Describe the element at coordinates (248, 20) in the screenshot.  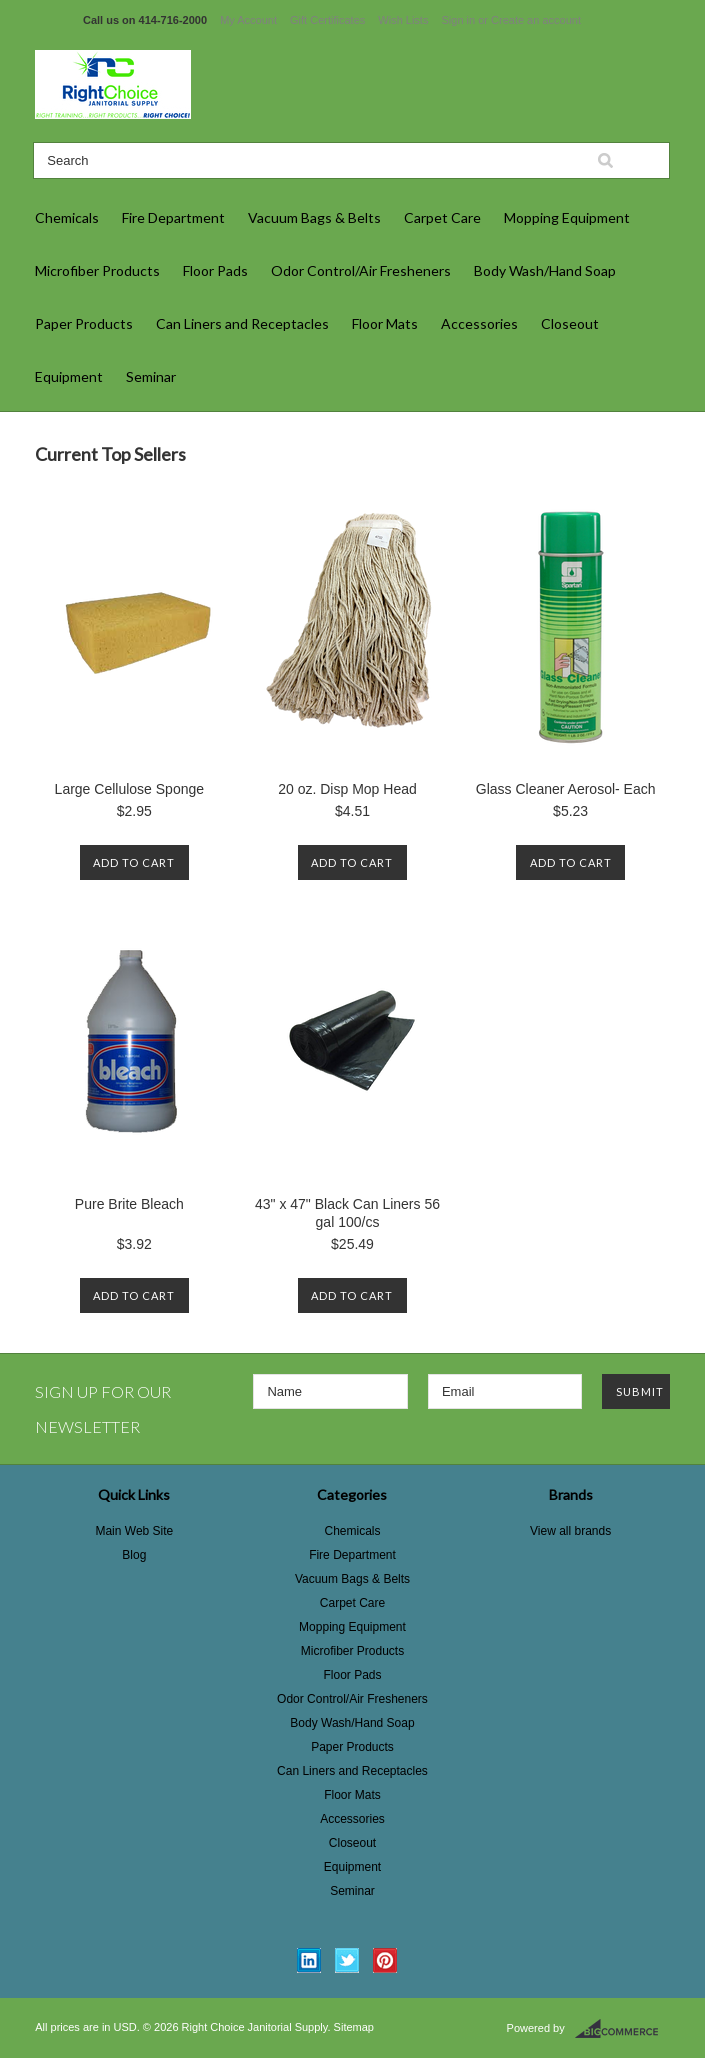
I see `My Account` at that location.